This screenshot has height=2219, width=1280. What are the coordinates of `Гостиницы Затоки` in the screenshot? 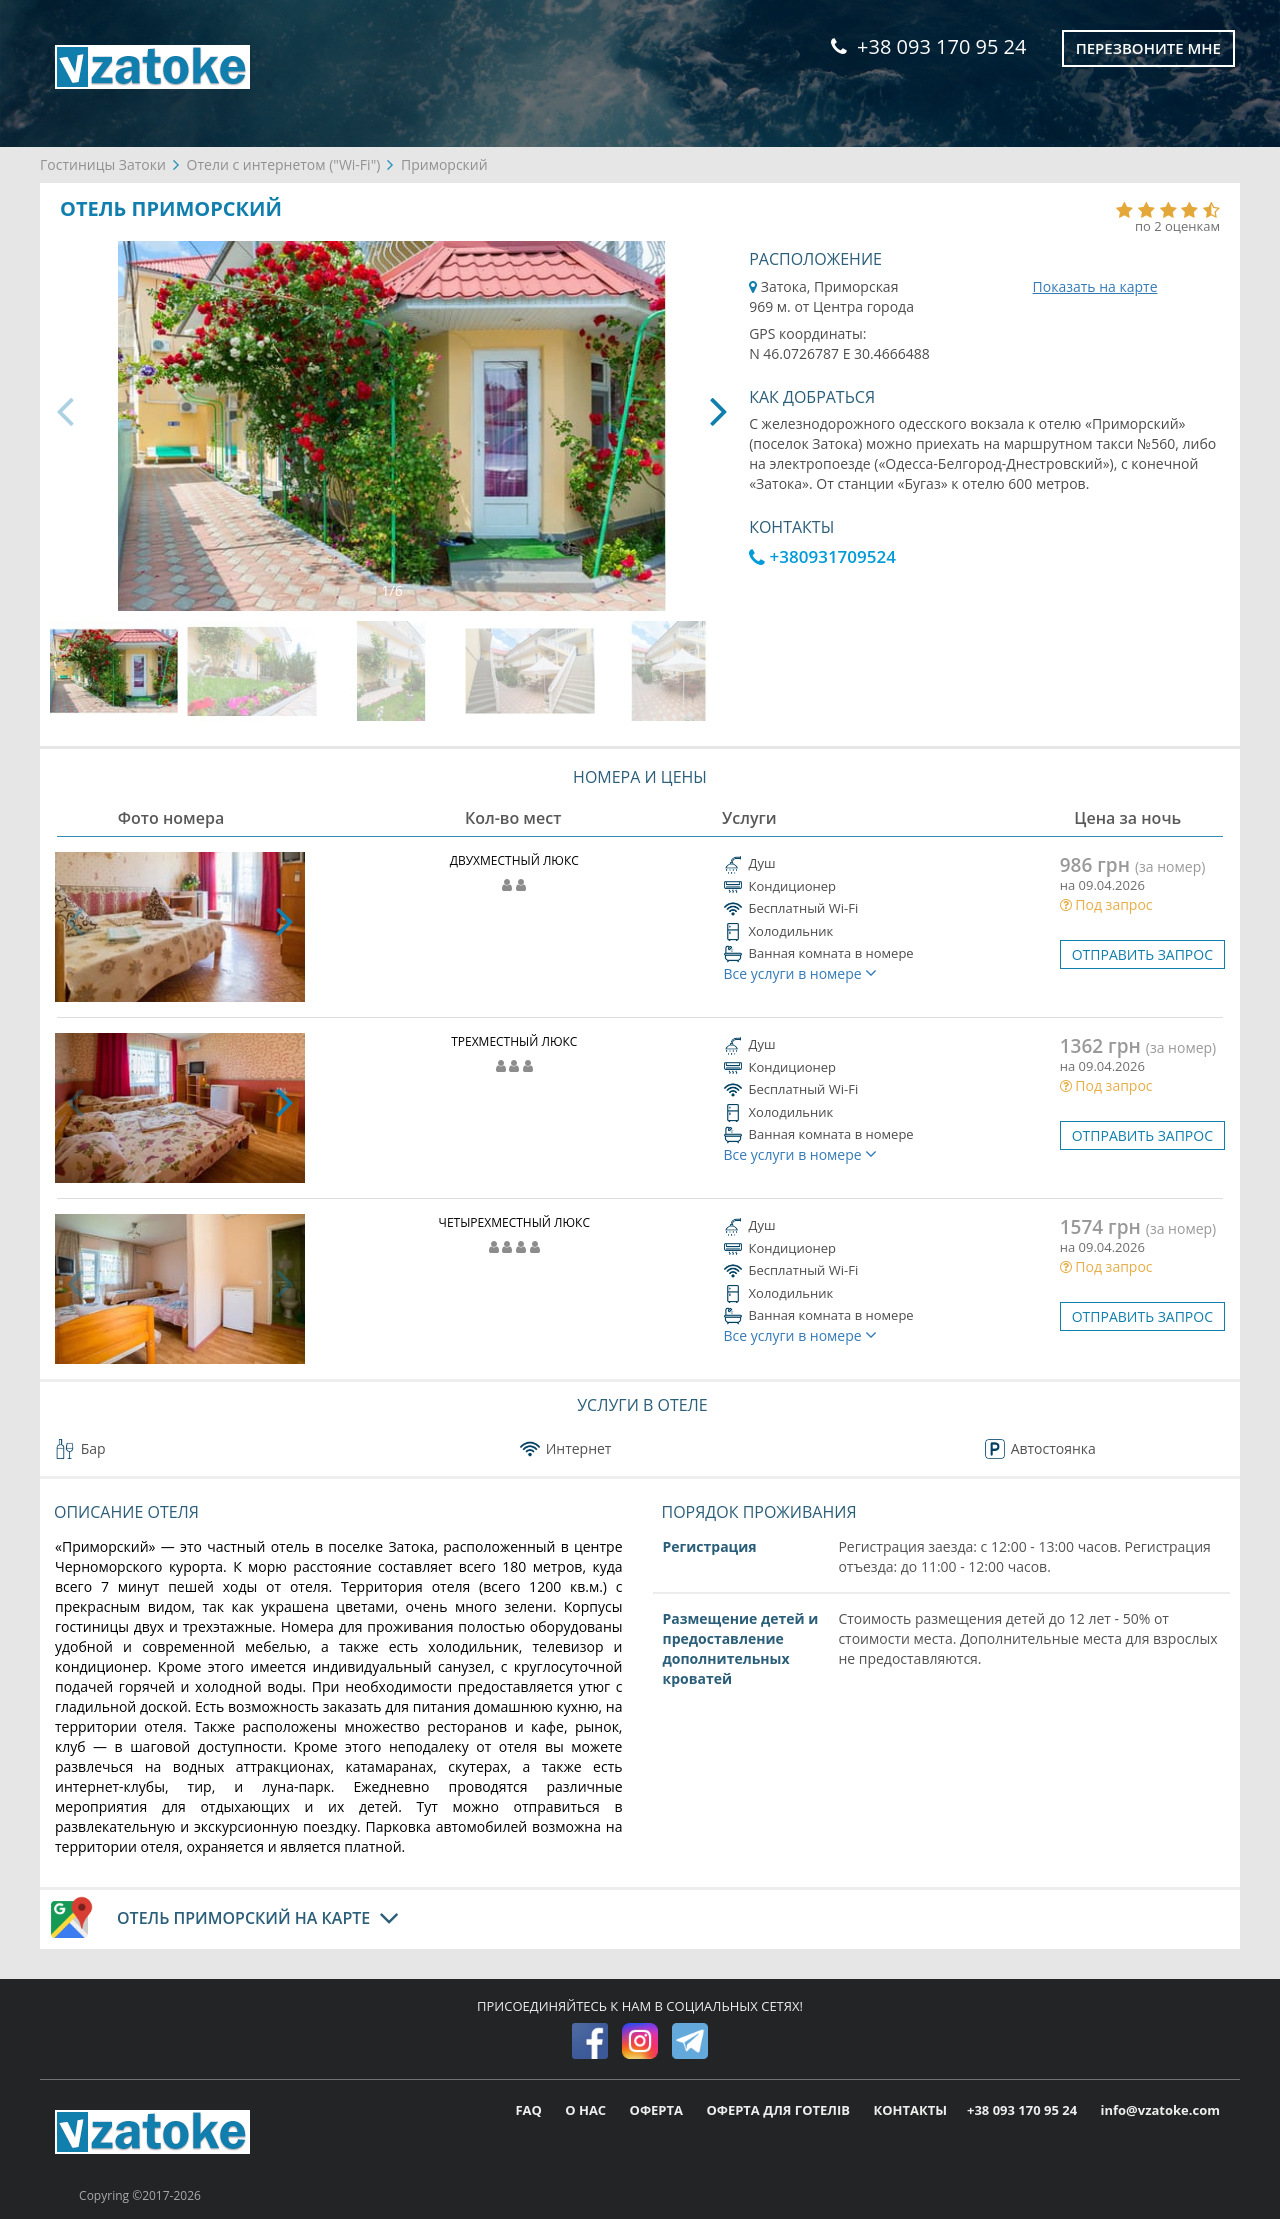 It's located at (103, 164).